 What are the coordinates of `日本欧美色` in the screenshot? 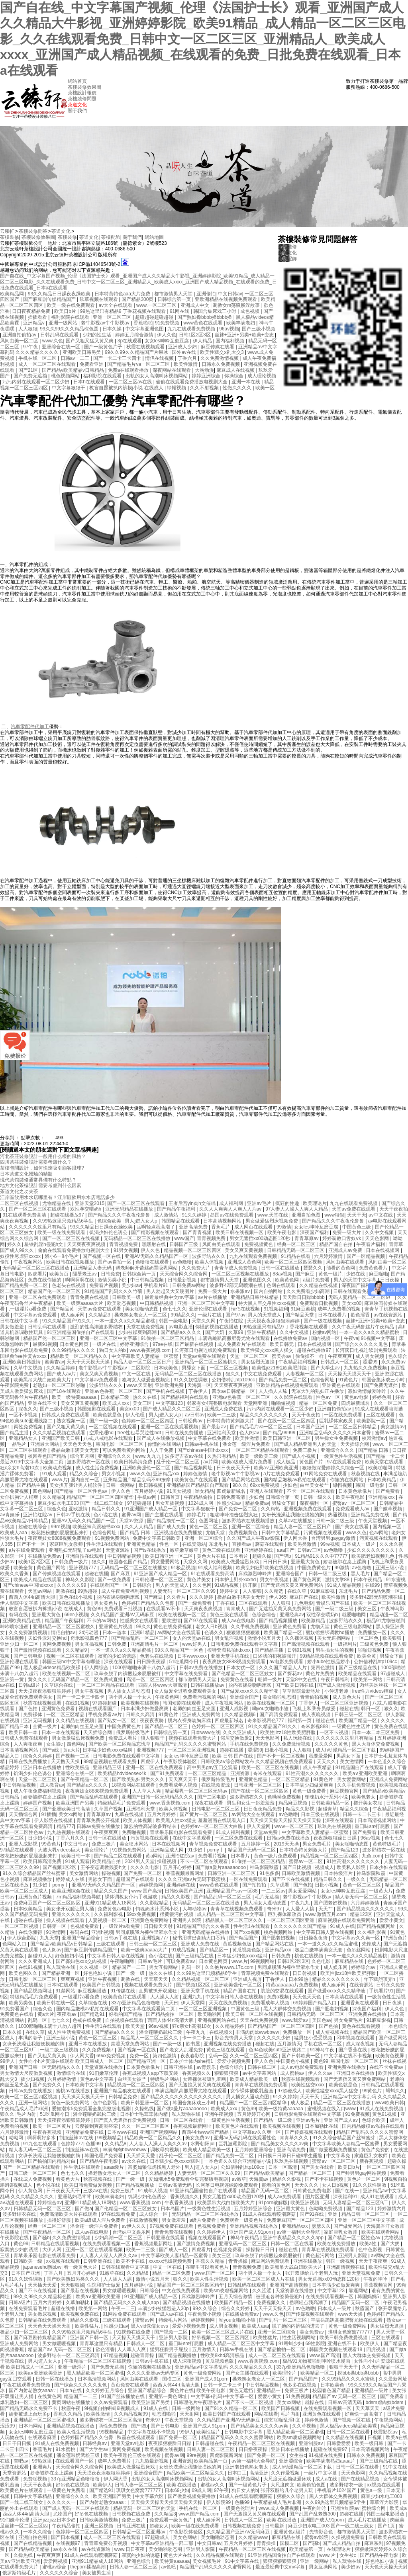 It's located at (166, 1368).